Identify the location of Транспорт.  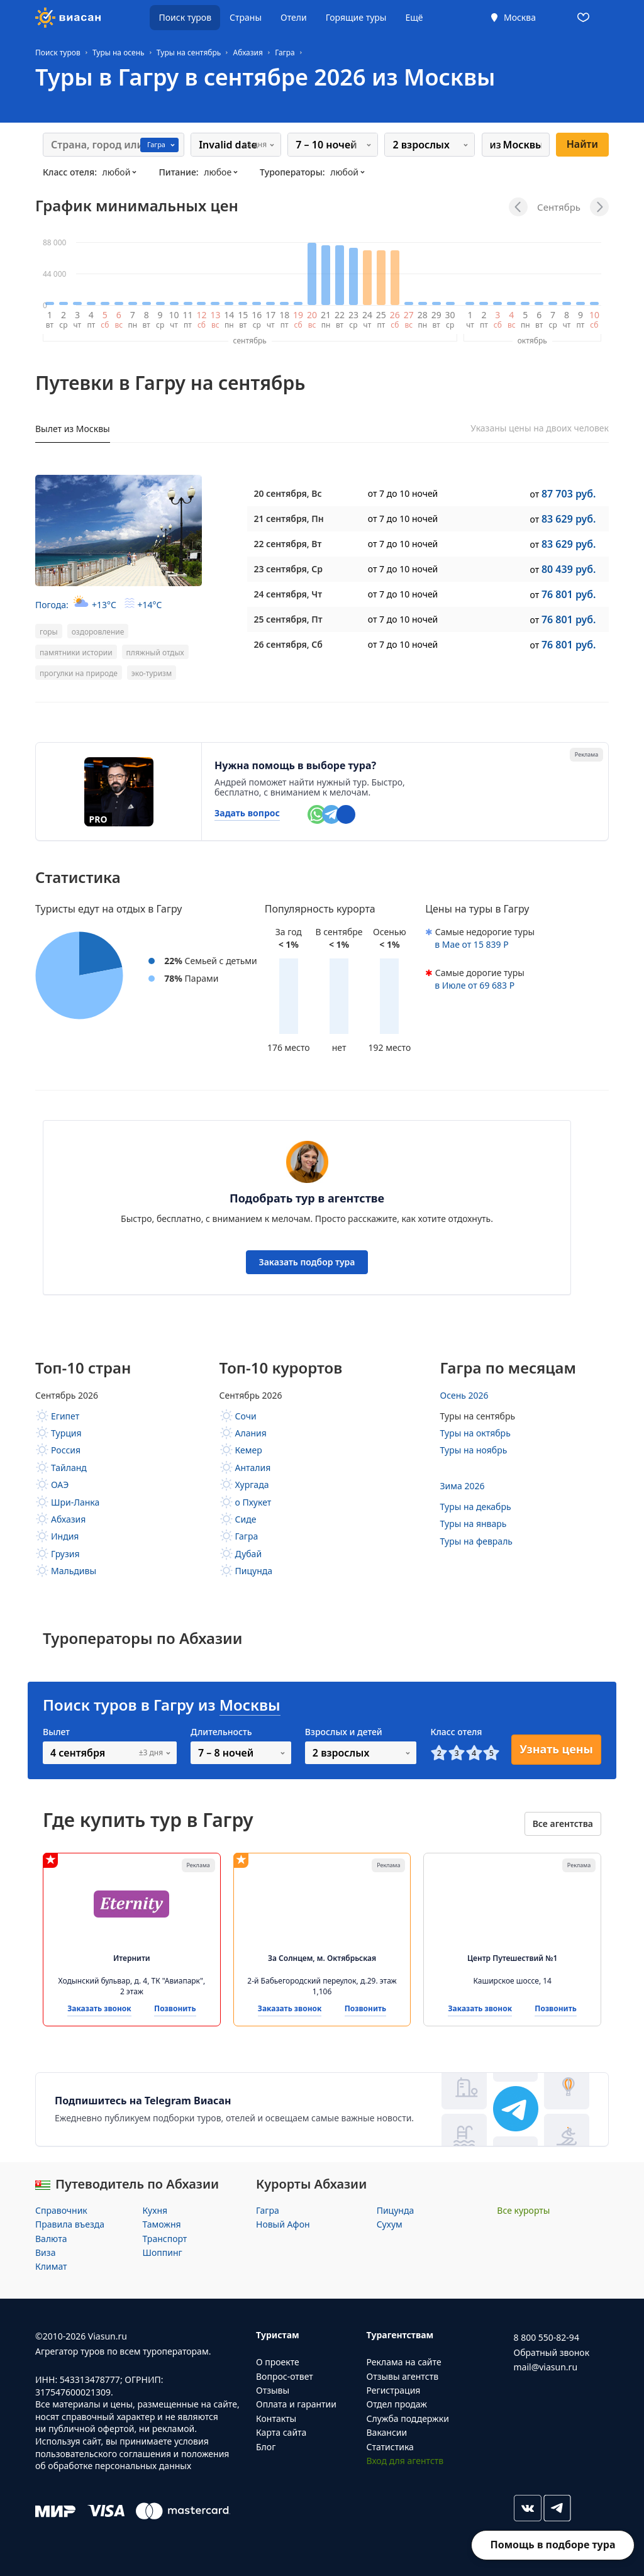
(165, 2239).